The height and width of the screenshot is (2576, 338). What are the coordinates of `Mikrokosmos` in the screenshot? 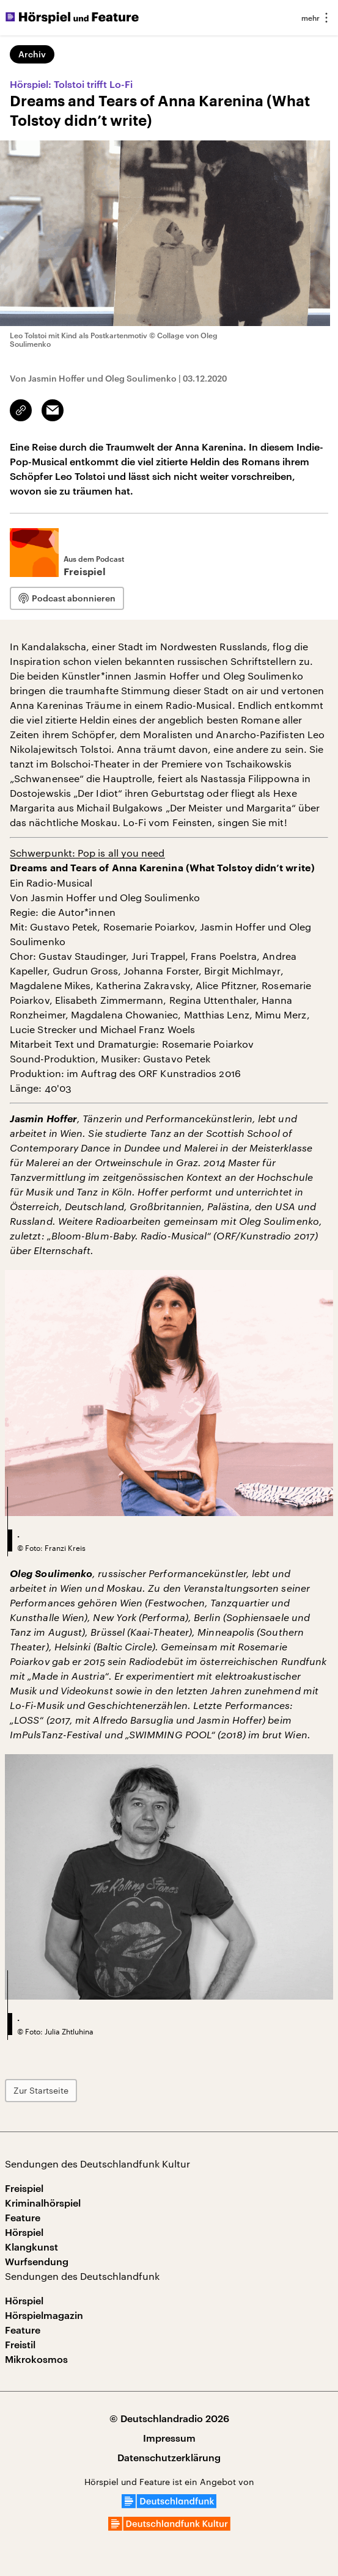 It's located at (36, 2359).